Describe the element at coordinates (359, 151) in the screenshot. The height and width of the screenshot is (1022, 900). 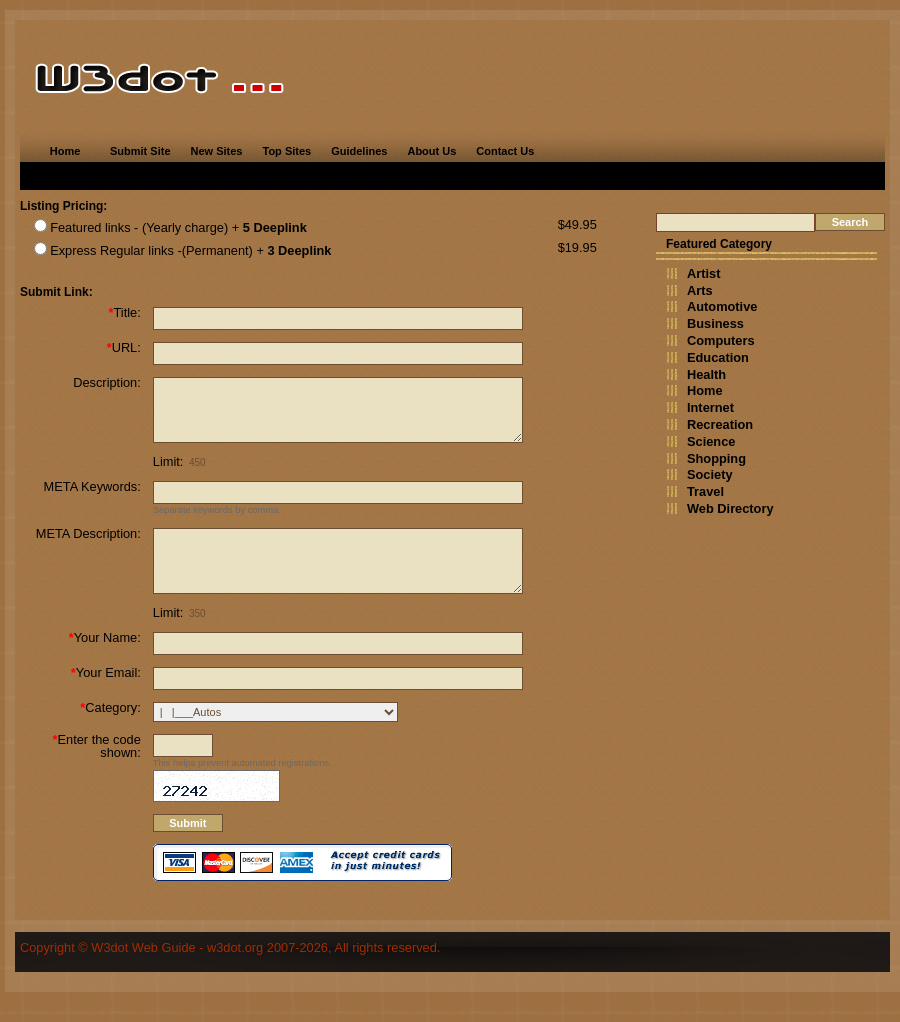
I see `Guidelines` at that location.